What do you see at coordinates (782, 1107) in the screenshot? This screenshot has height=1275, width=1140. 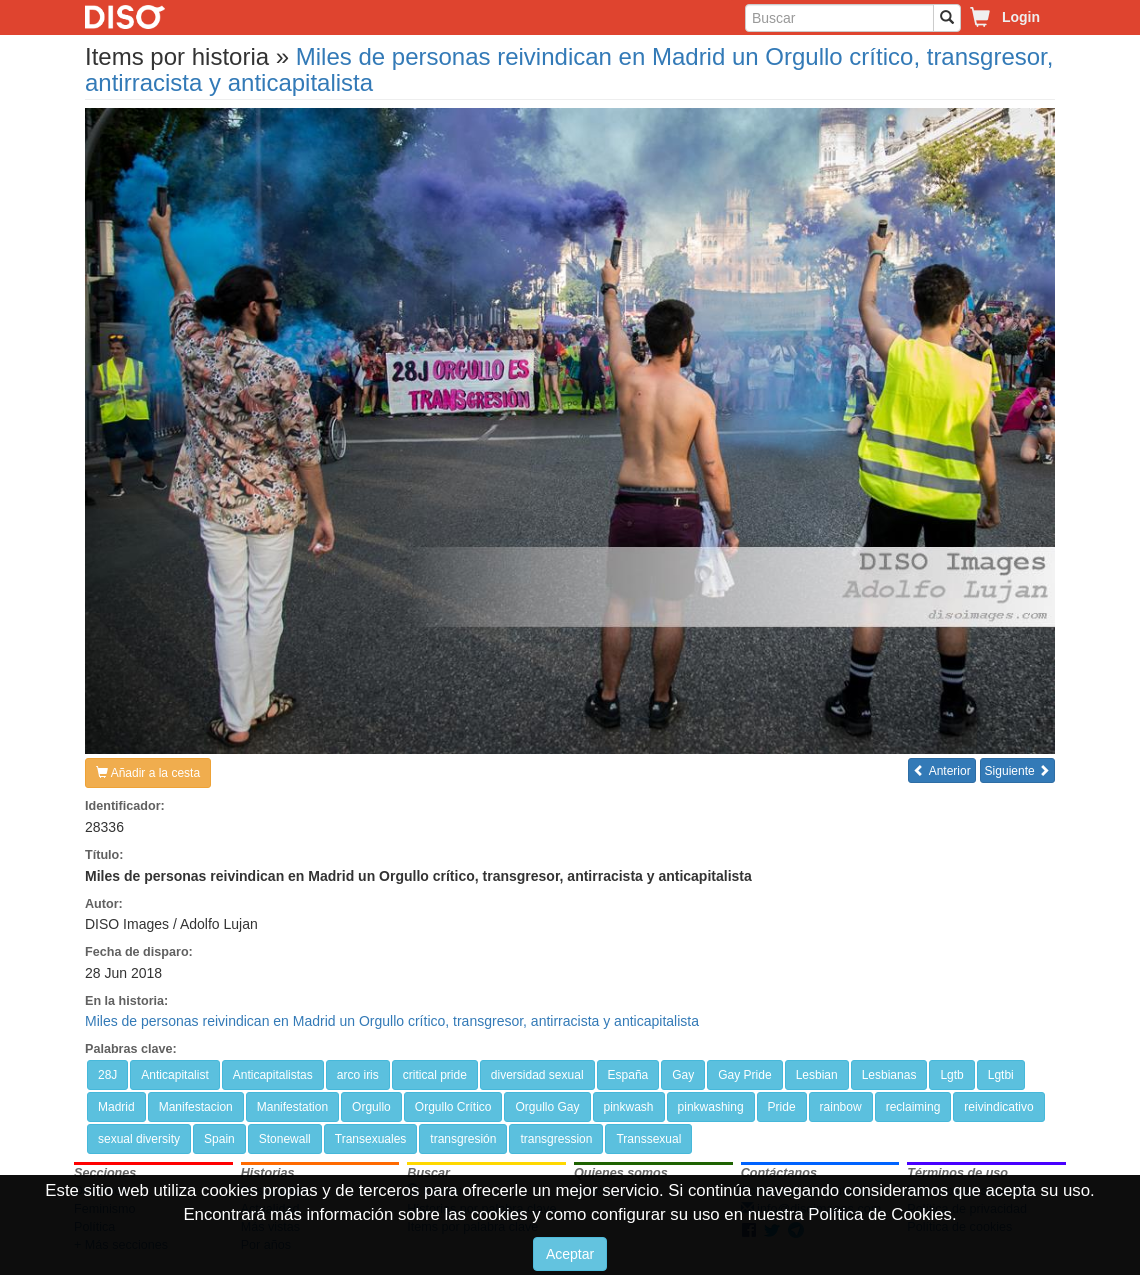 I see `Pride` at bounding box center [782, 1107].